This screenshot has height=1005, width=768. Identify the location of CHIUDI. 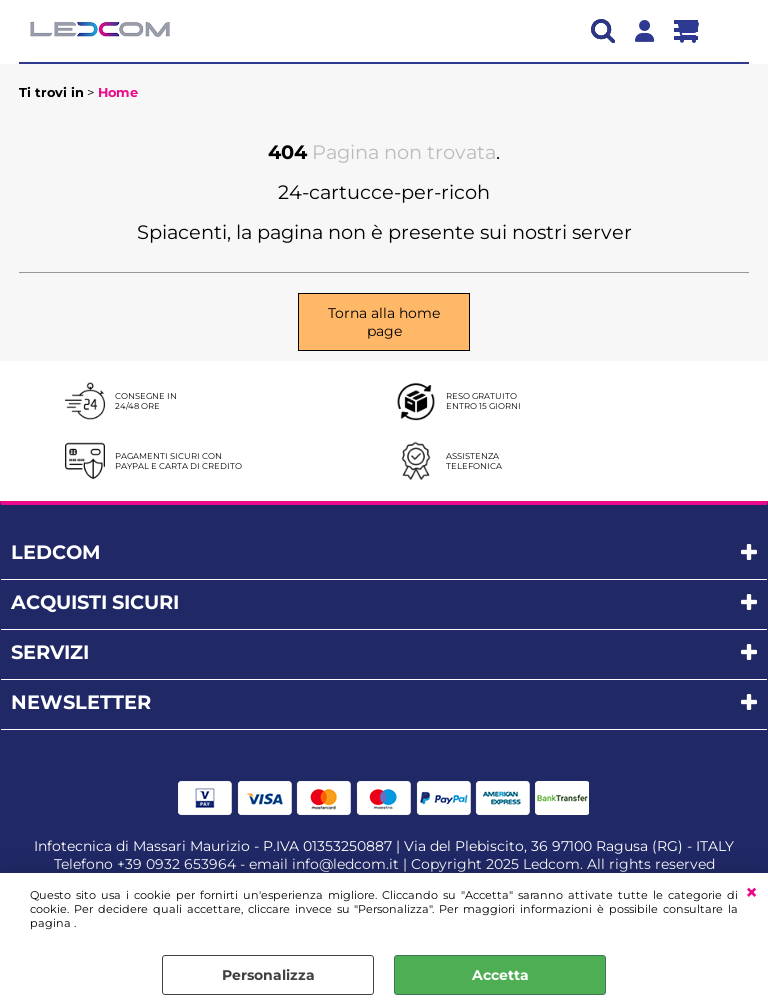
(751, 893).